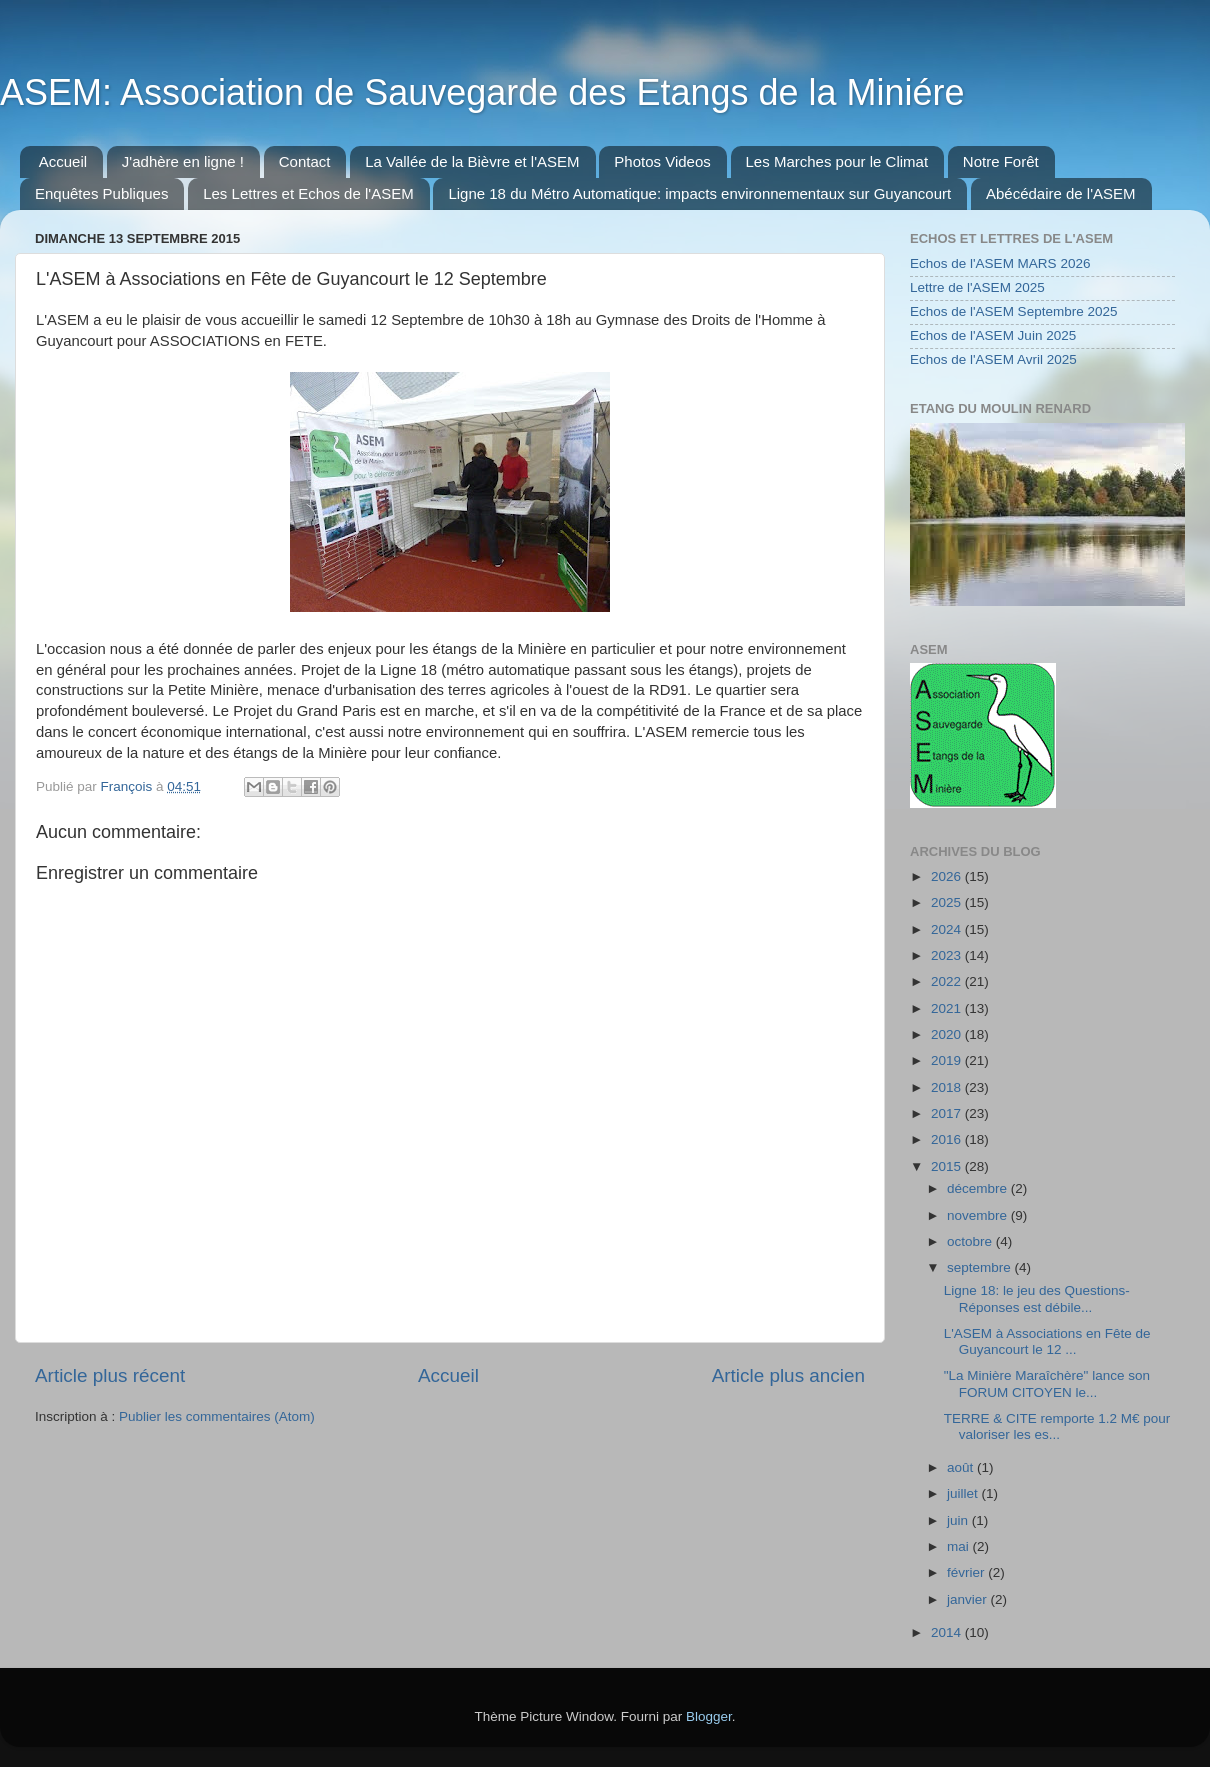 This screenshot has width=1210, height=1767. Describe the element at coordinates (948, 1113) in the screenshot. I see `2017` at that location.